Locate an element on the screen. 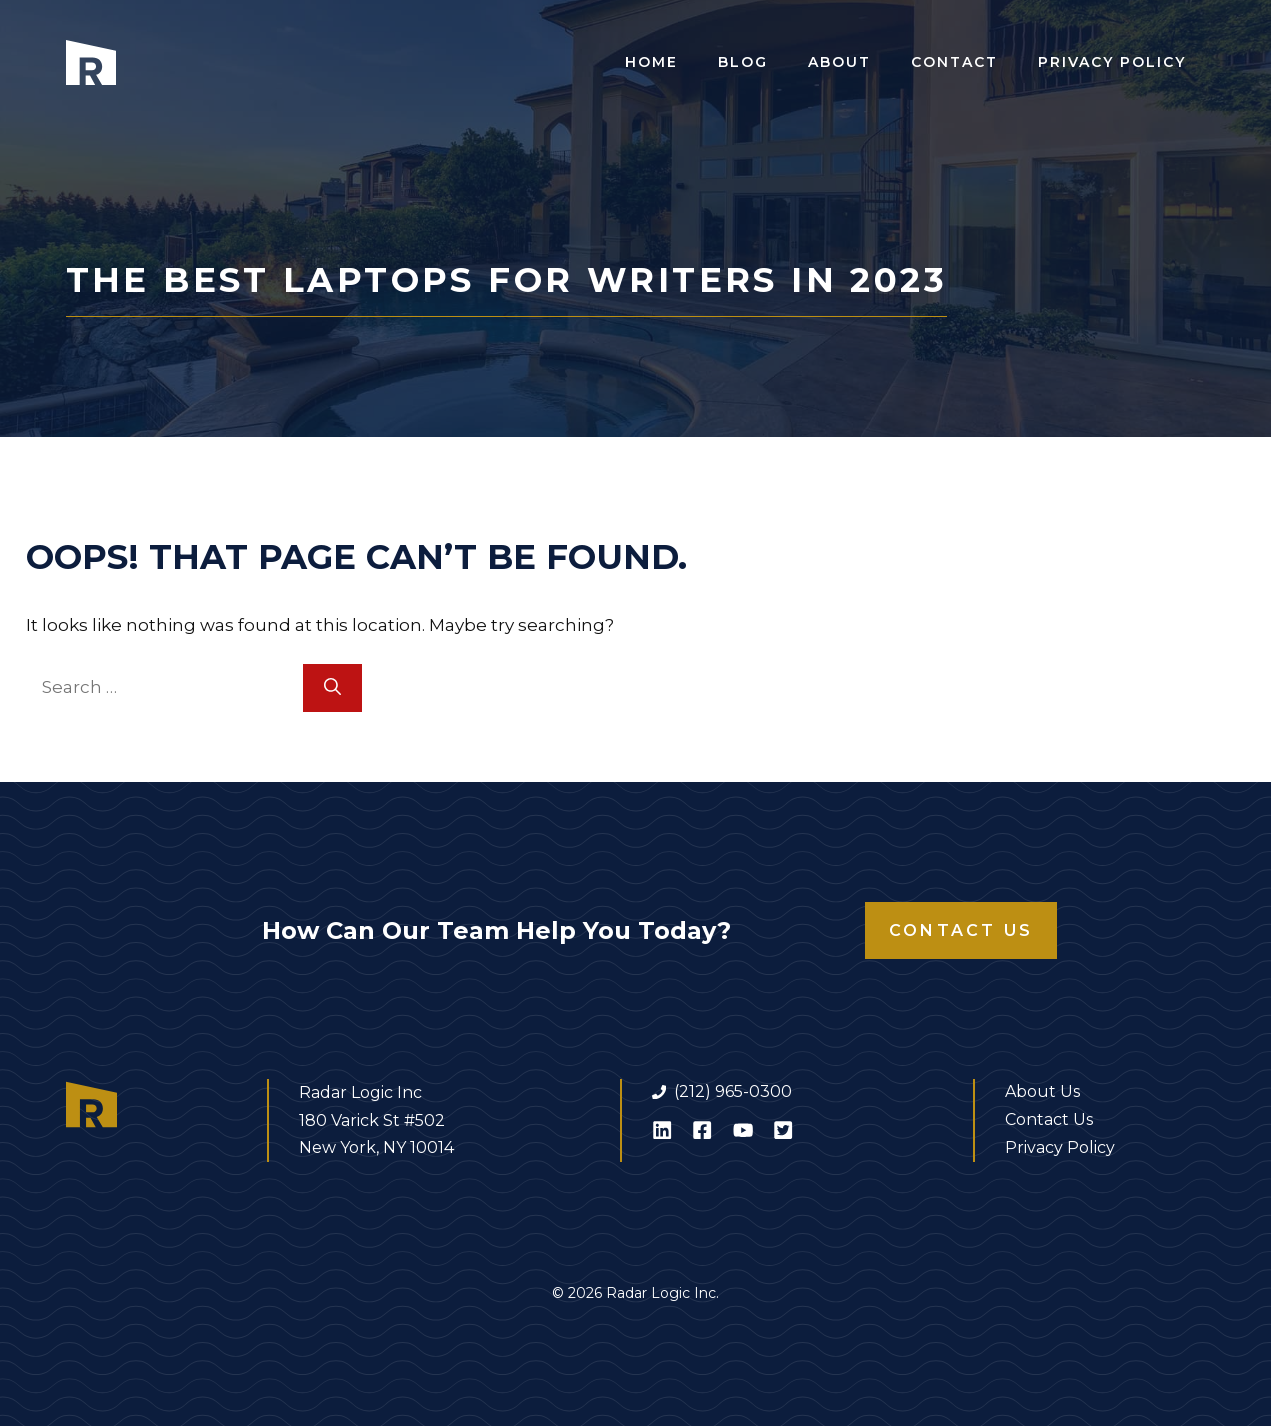  Contact Us is located at coordinates (961, 930).